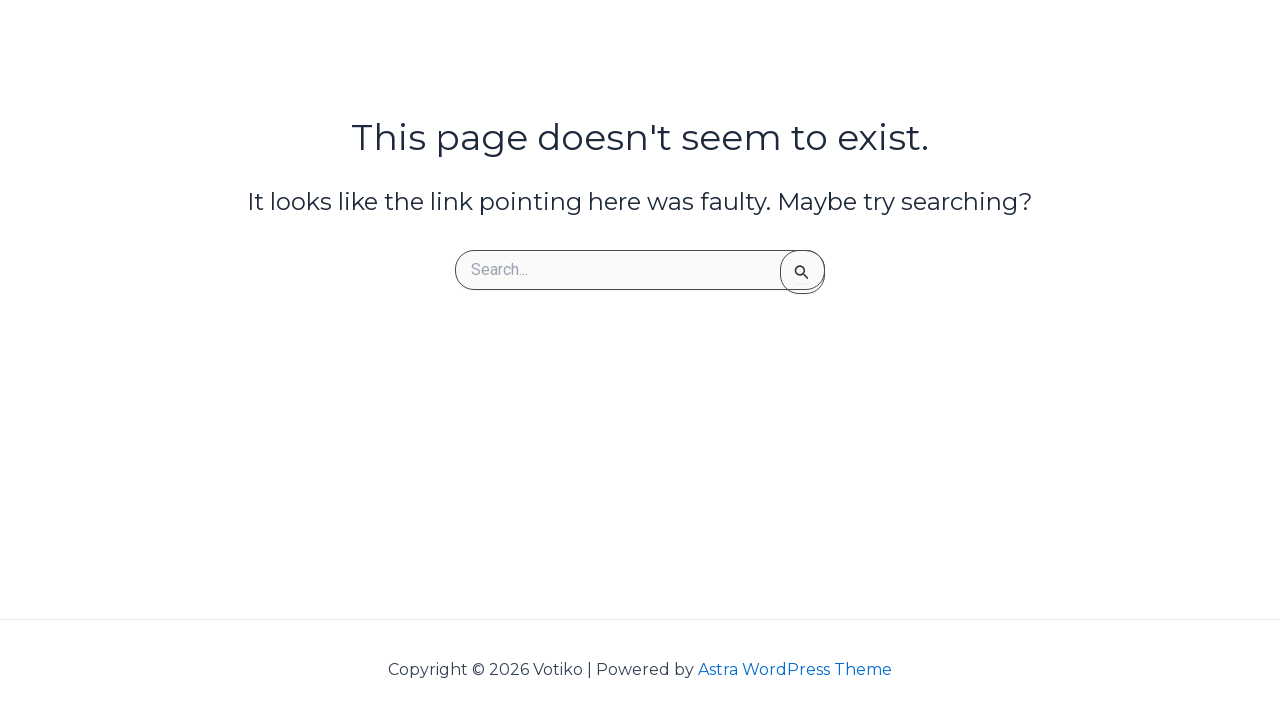 This screenshot has height=720, width=1280. What do you see at coordinates (795, 669) in the screenshot?
I see `Astra WordPress Theme` at bounding box center [795, 669].